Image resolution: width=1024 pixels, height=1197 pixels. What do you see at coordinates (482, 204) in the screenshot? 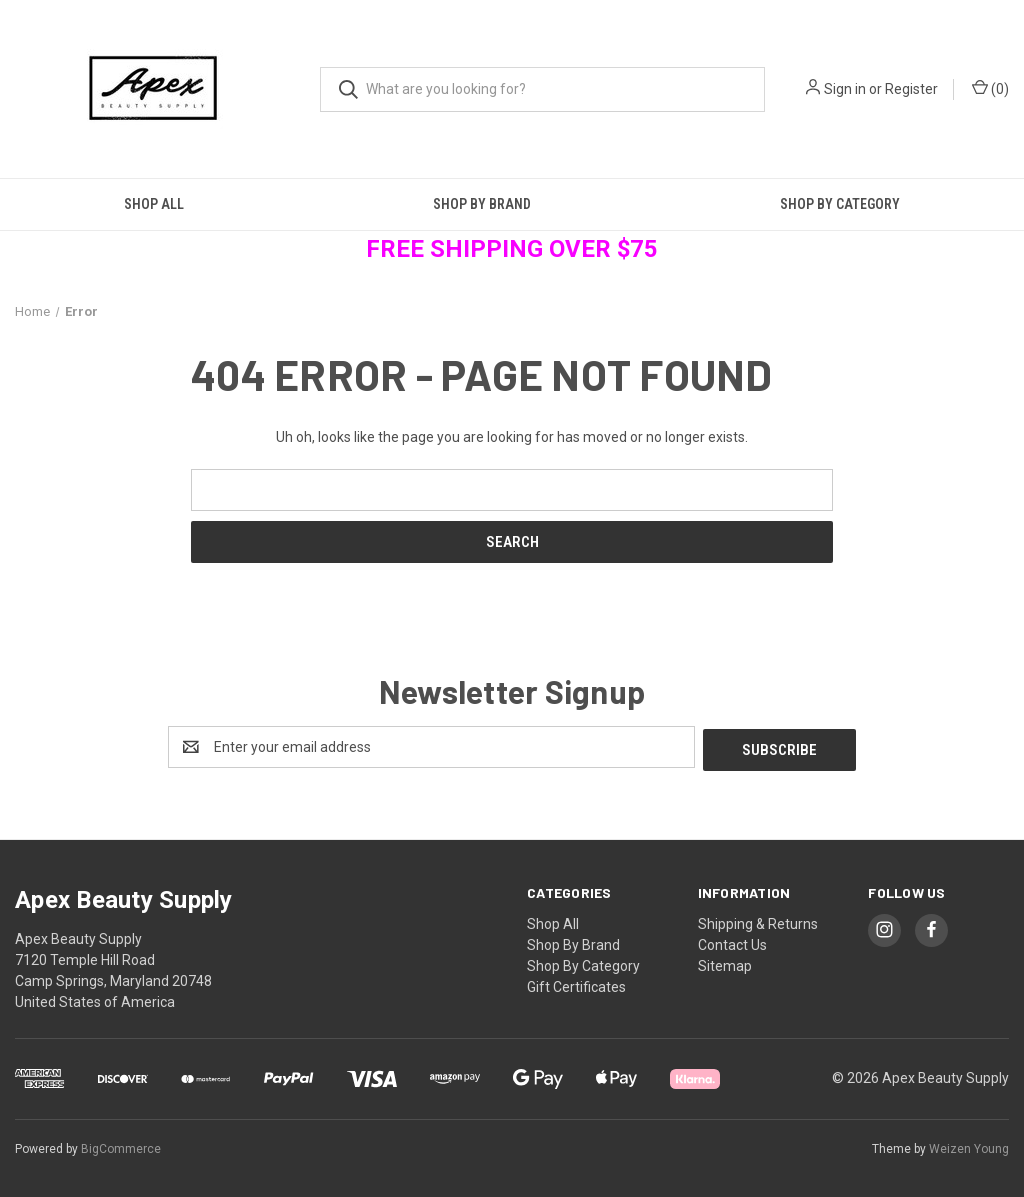
I see `Shop By Brand` at bounding box center [482, 204].